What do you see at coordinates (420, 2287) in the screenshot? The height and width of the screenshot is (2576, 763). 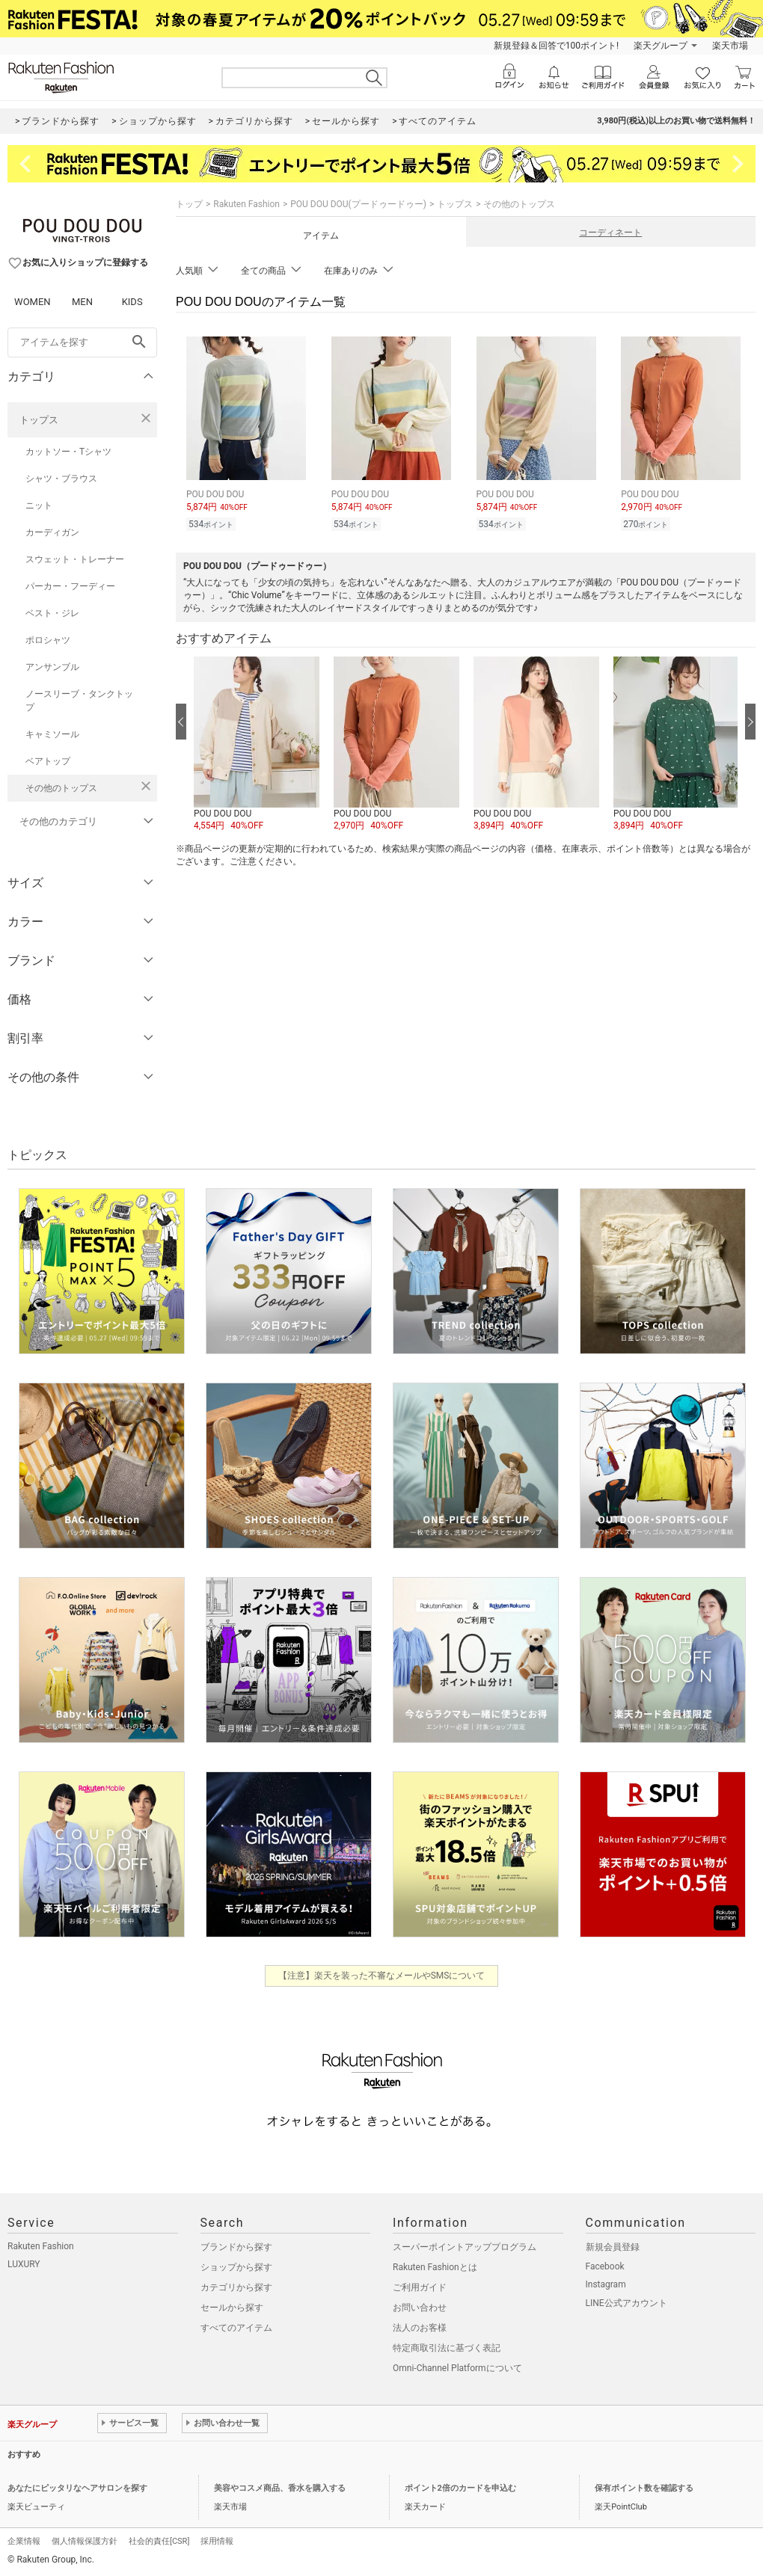 I see `ご利用ガイド` at bounding box center [420, 2287].